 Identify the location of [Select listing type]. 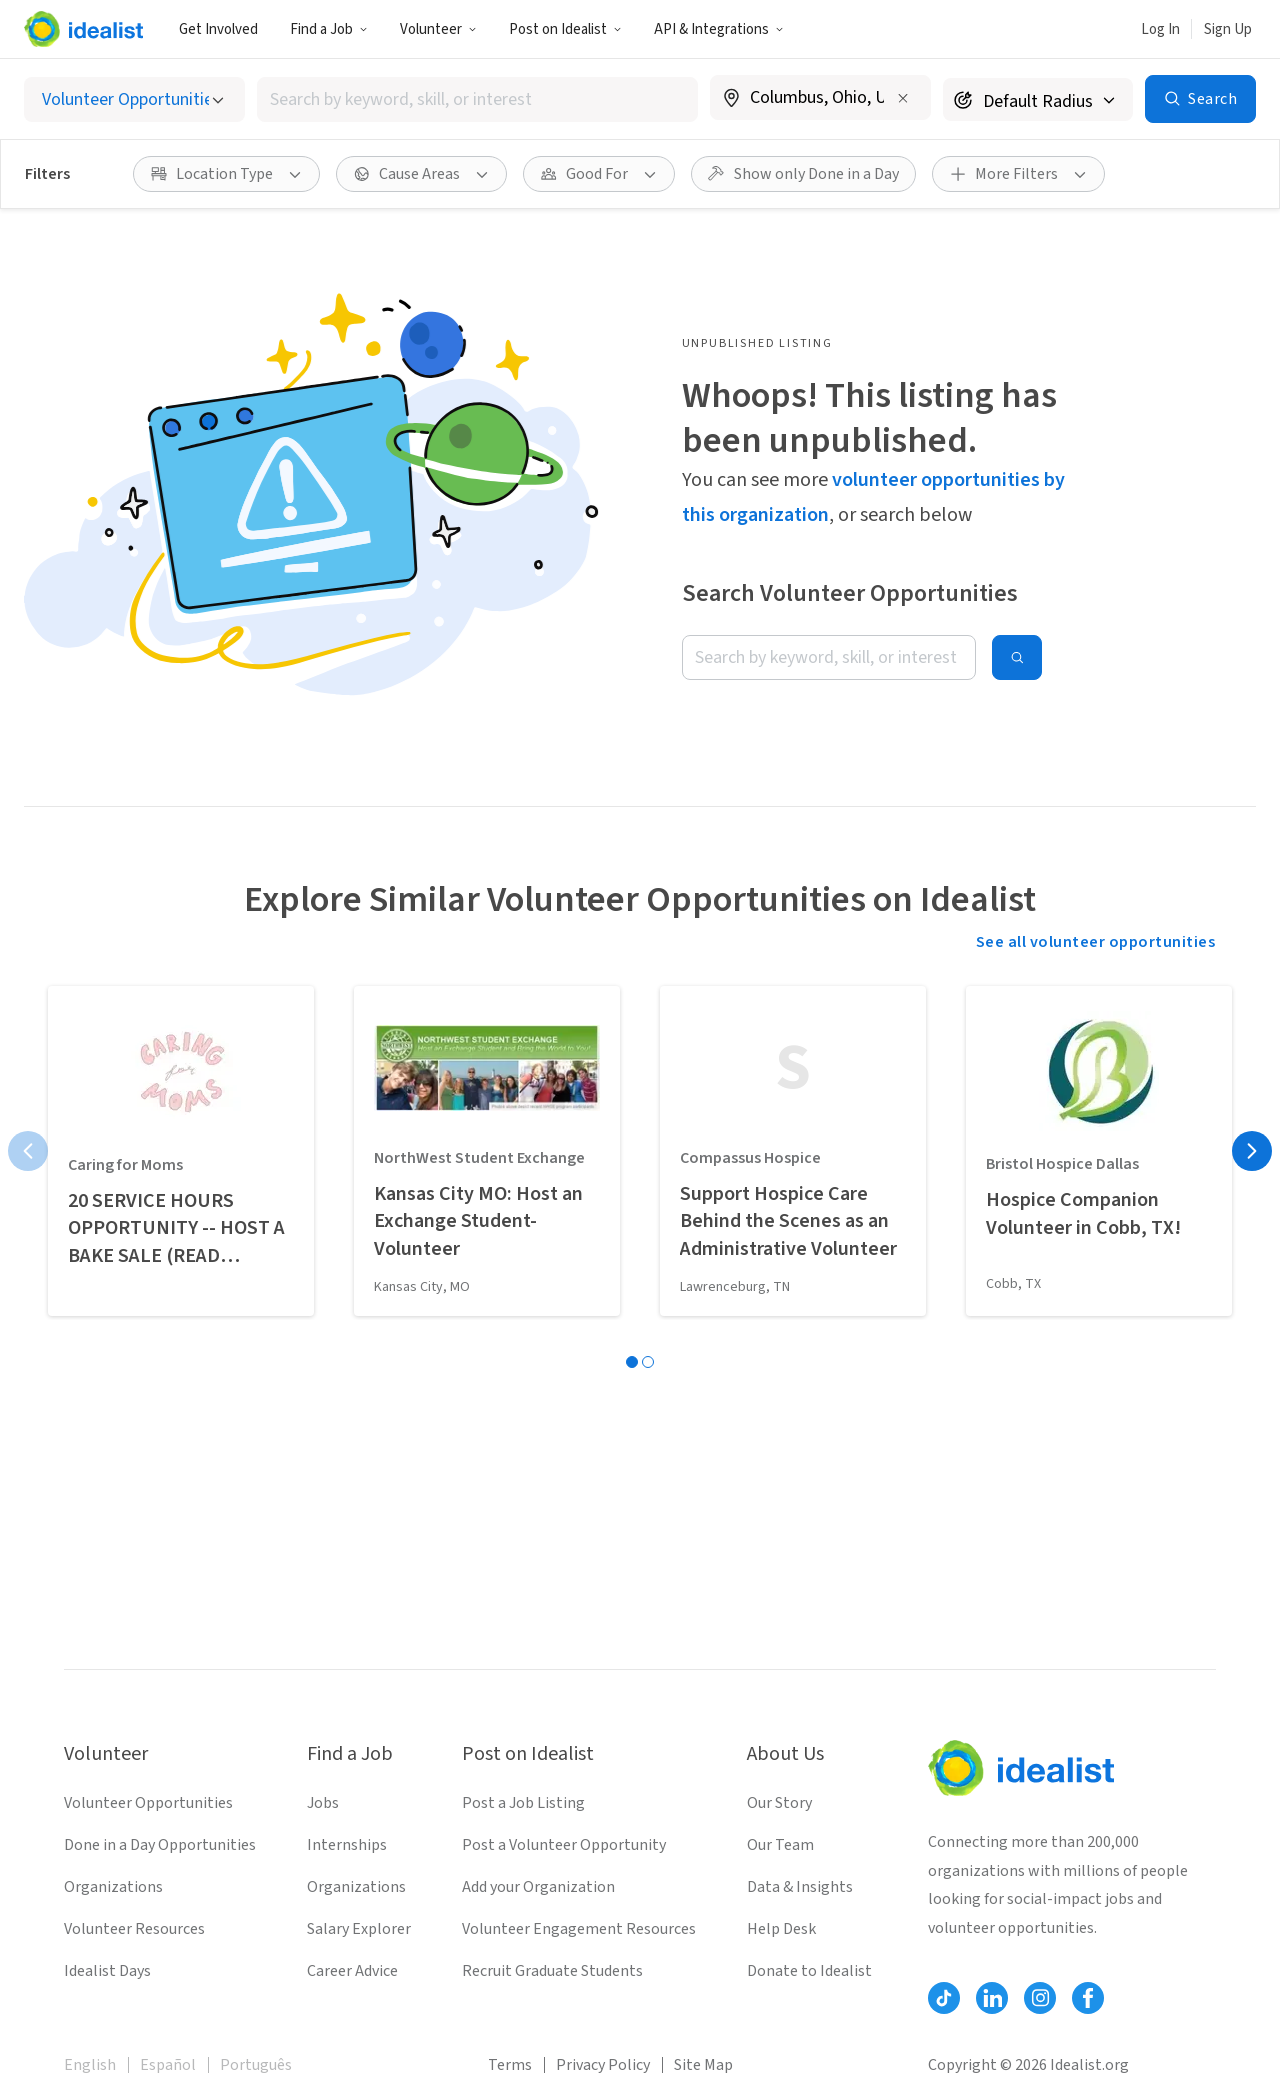
(134, 99).